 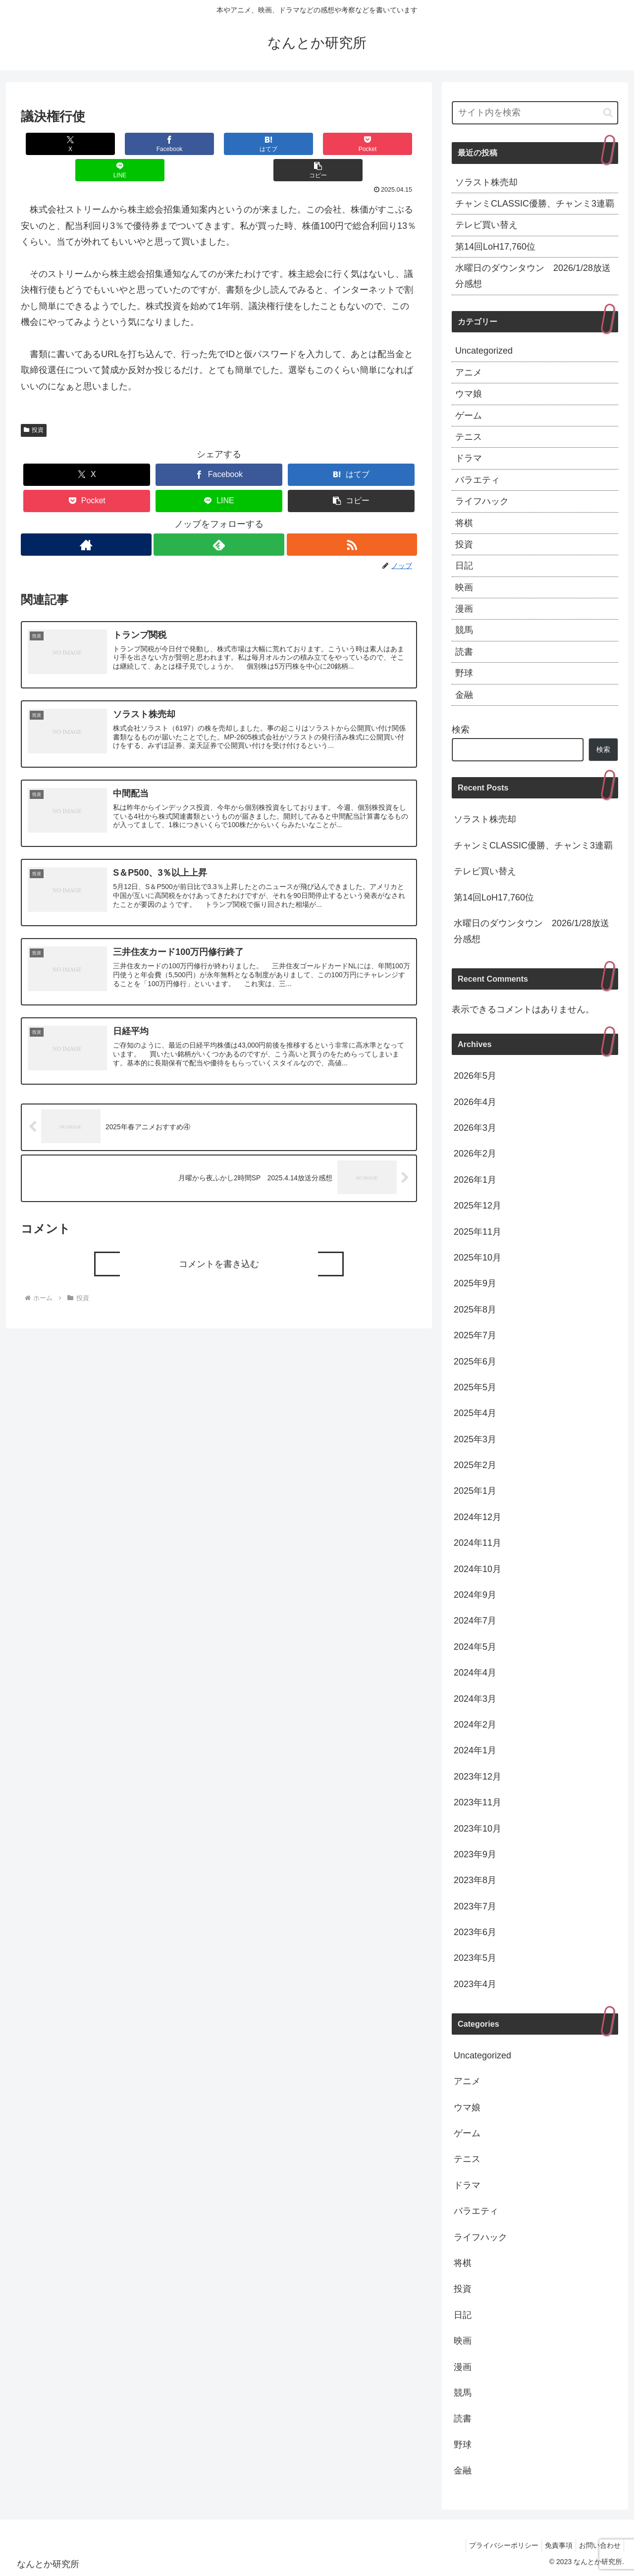 I want to click on 2023年9月, so click(x=475, y=1854).